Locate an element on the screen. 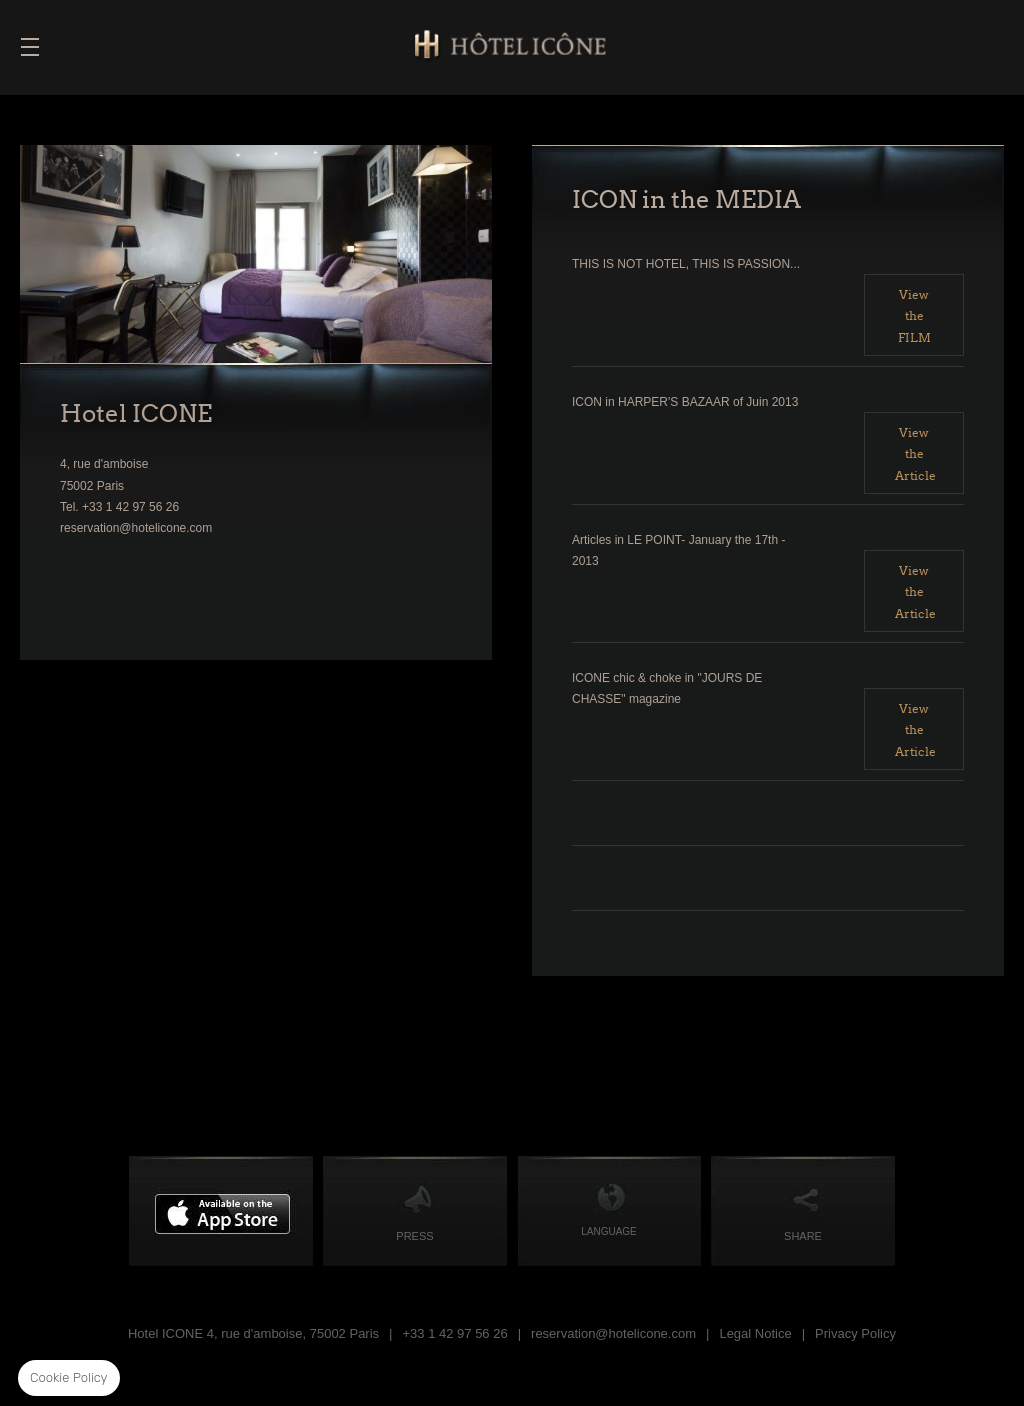  Share is located at coordinates (803, 1236).